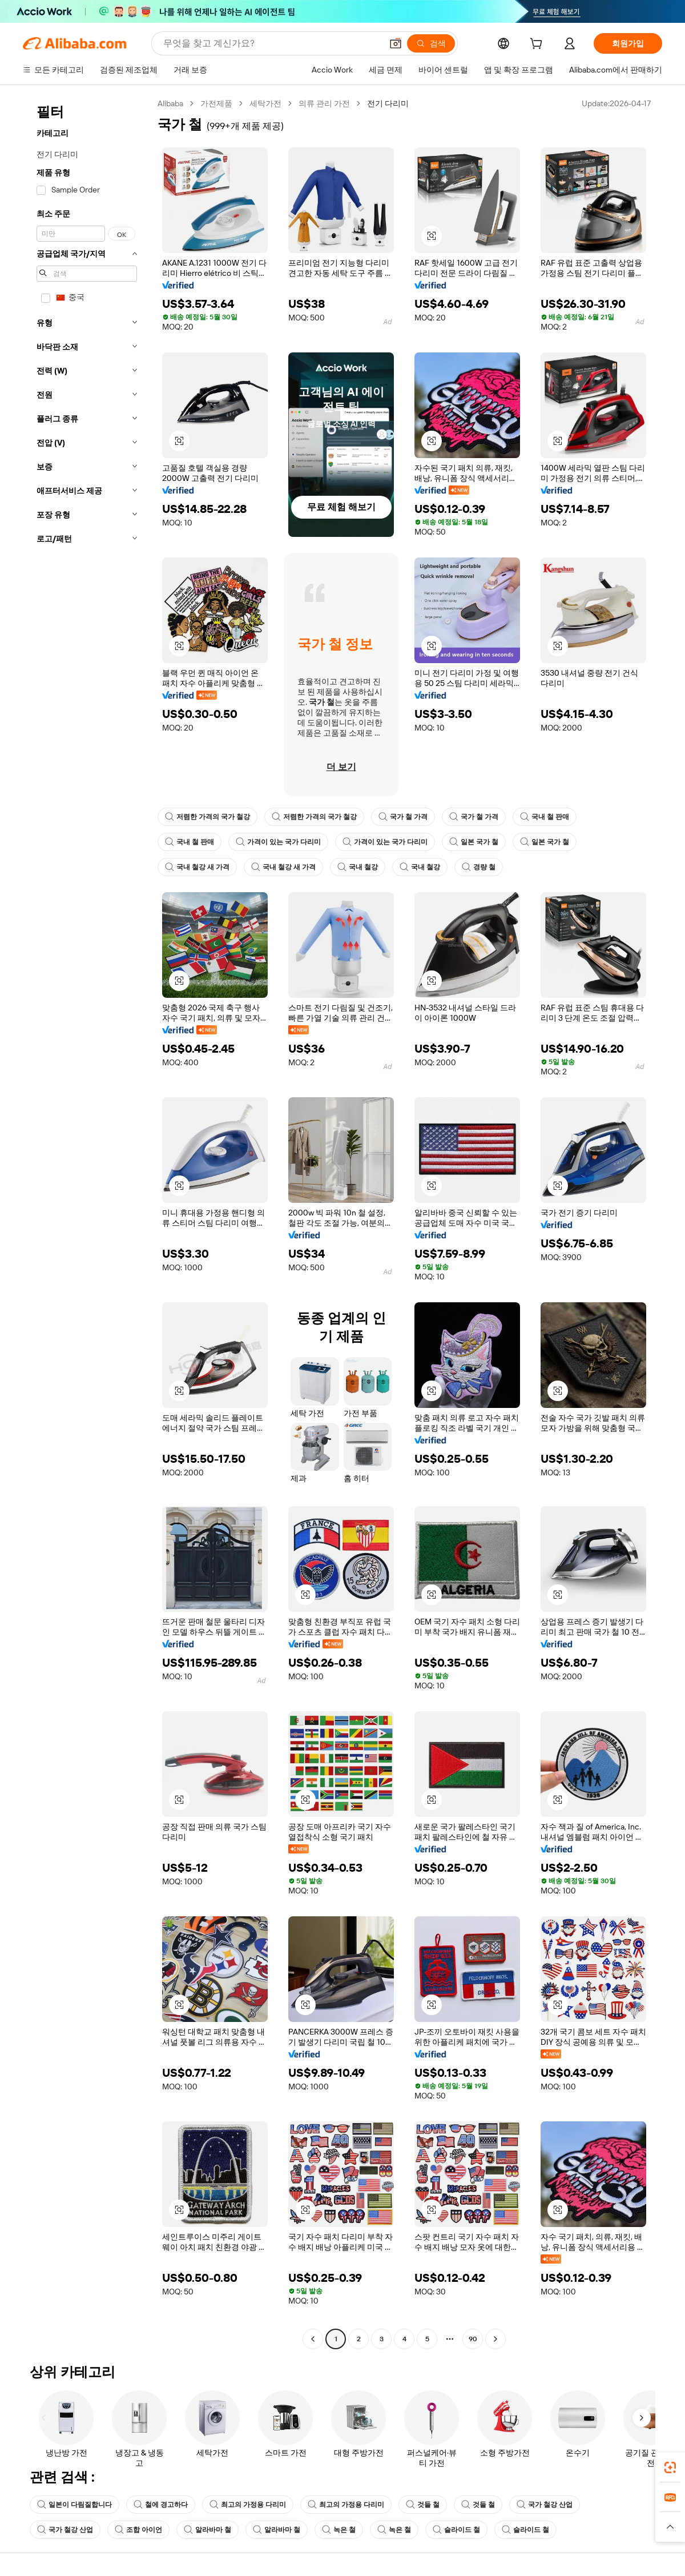  What do you see at coordinates (339, 2529) in the screenshot?
I see `녹은 철` at bounding box center [339, 2529].